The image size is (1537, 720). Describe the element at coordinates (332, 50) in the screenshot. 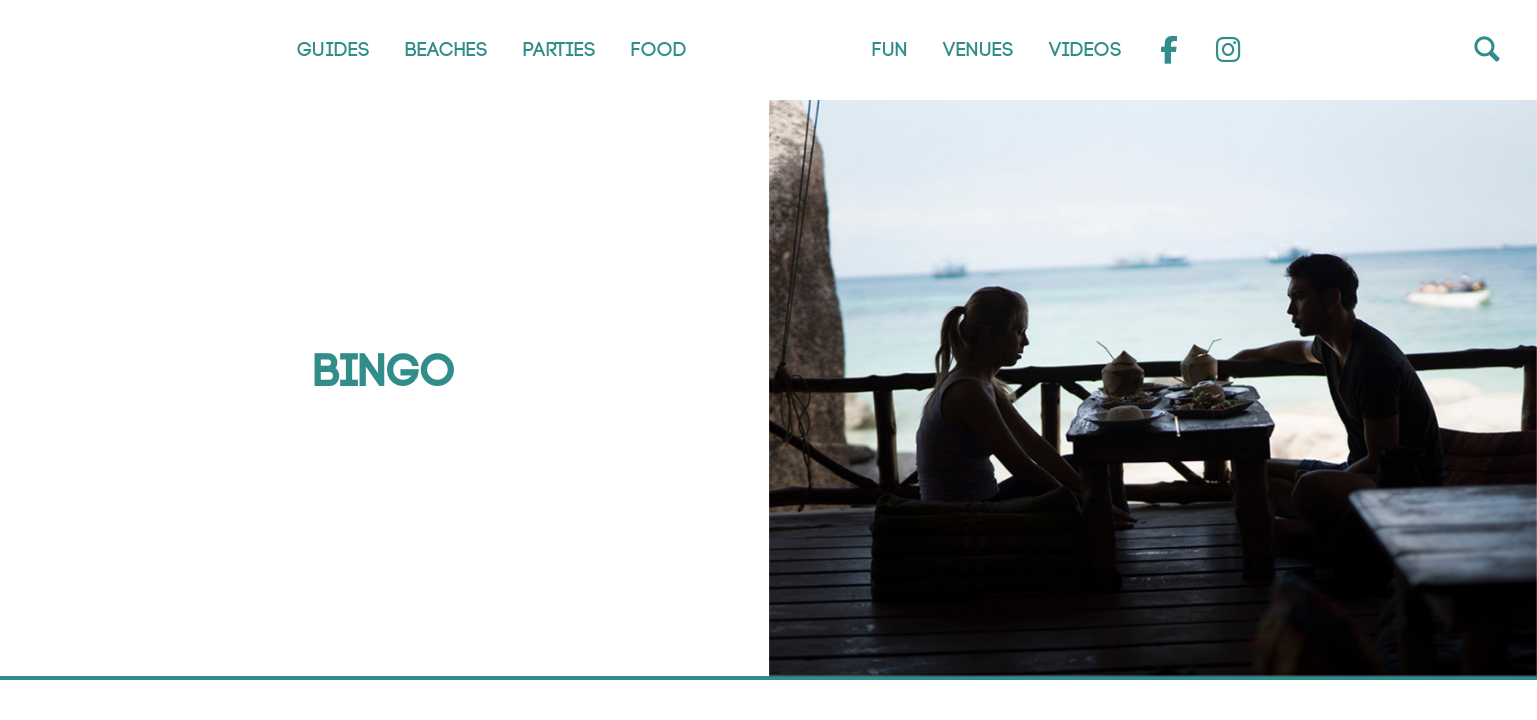

I see `Guides` at that location.